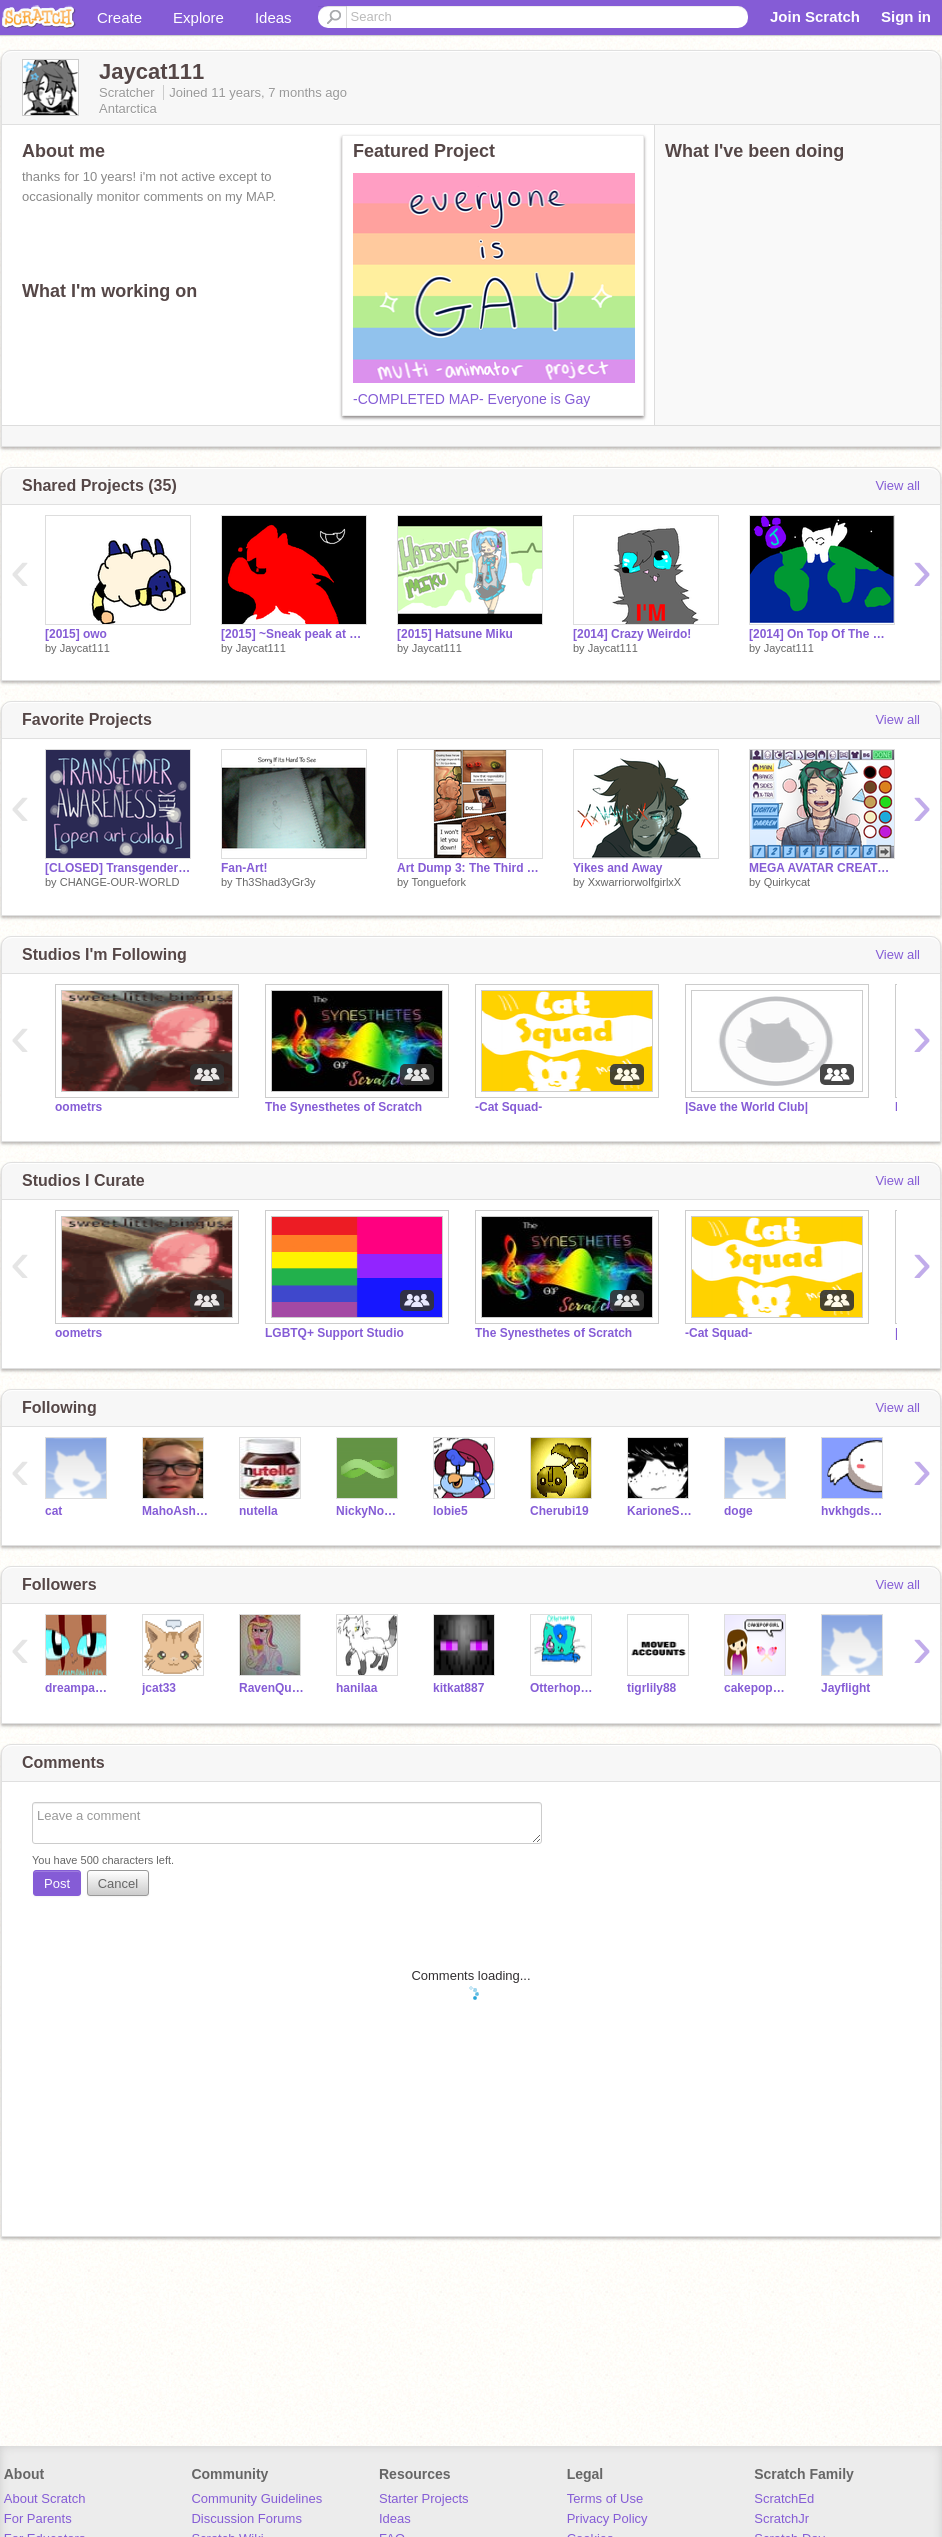 Image resolution: width=942 pixels, height=2537 pixels. Describe the element at coordinates (119, 17) in the screenshot. I see `Create` at that location.